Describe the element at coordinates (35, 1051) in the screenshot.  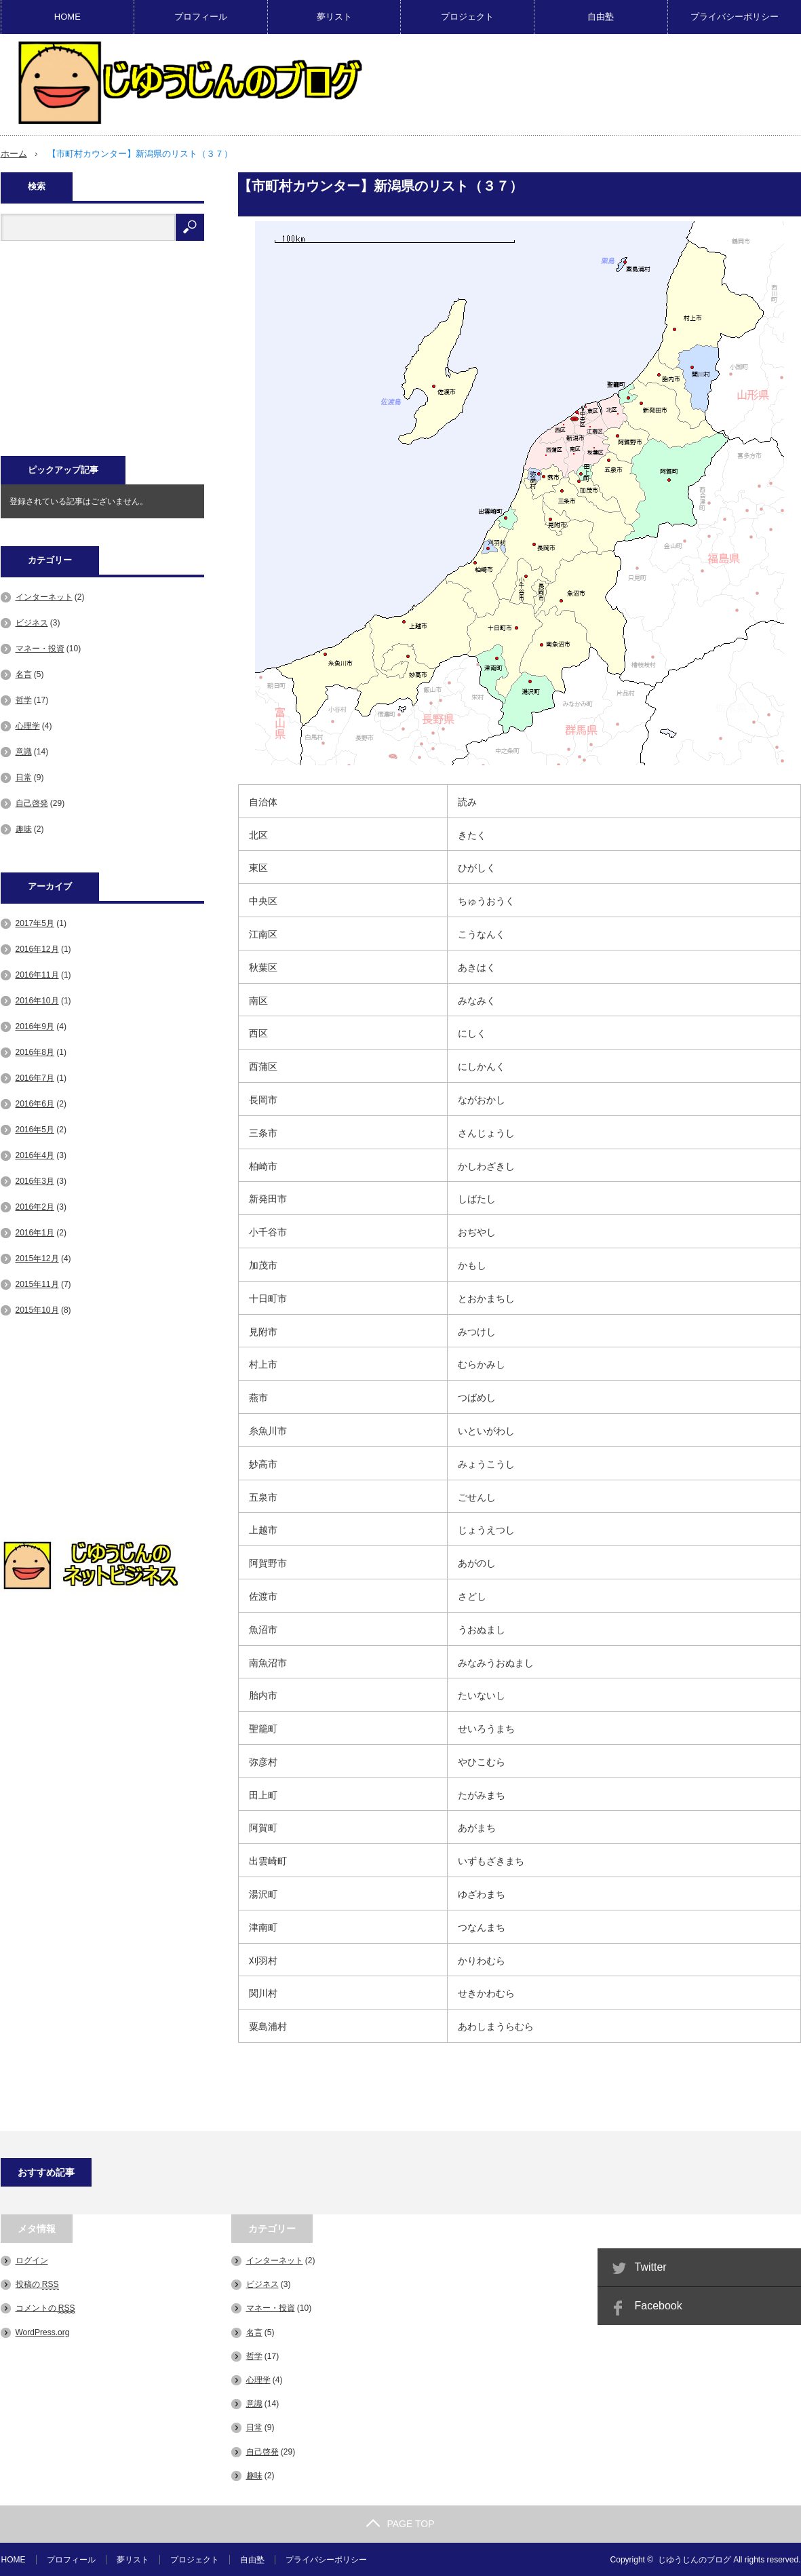
I see `2016年8月` at that location.